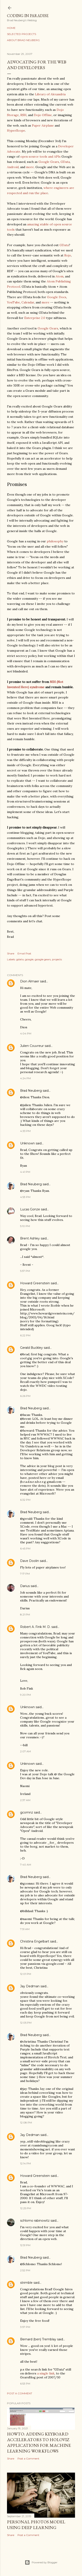 This screenshot has height=2576, width=82. What do you see at coordinates (30, 167) in the screenshot?
I see `more` at bounding box center [30, 167].